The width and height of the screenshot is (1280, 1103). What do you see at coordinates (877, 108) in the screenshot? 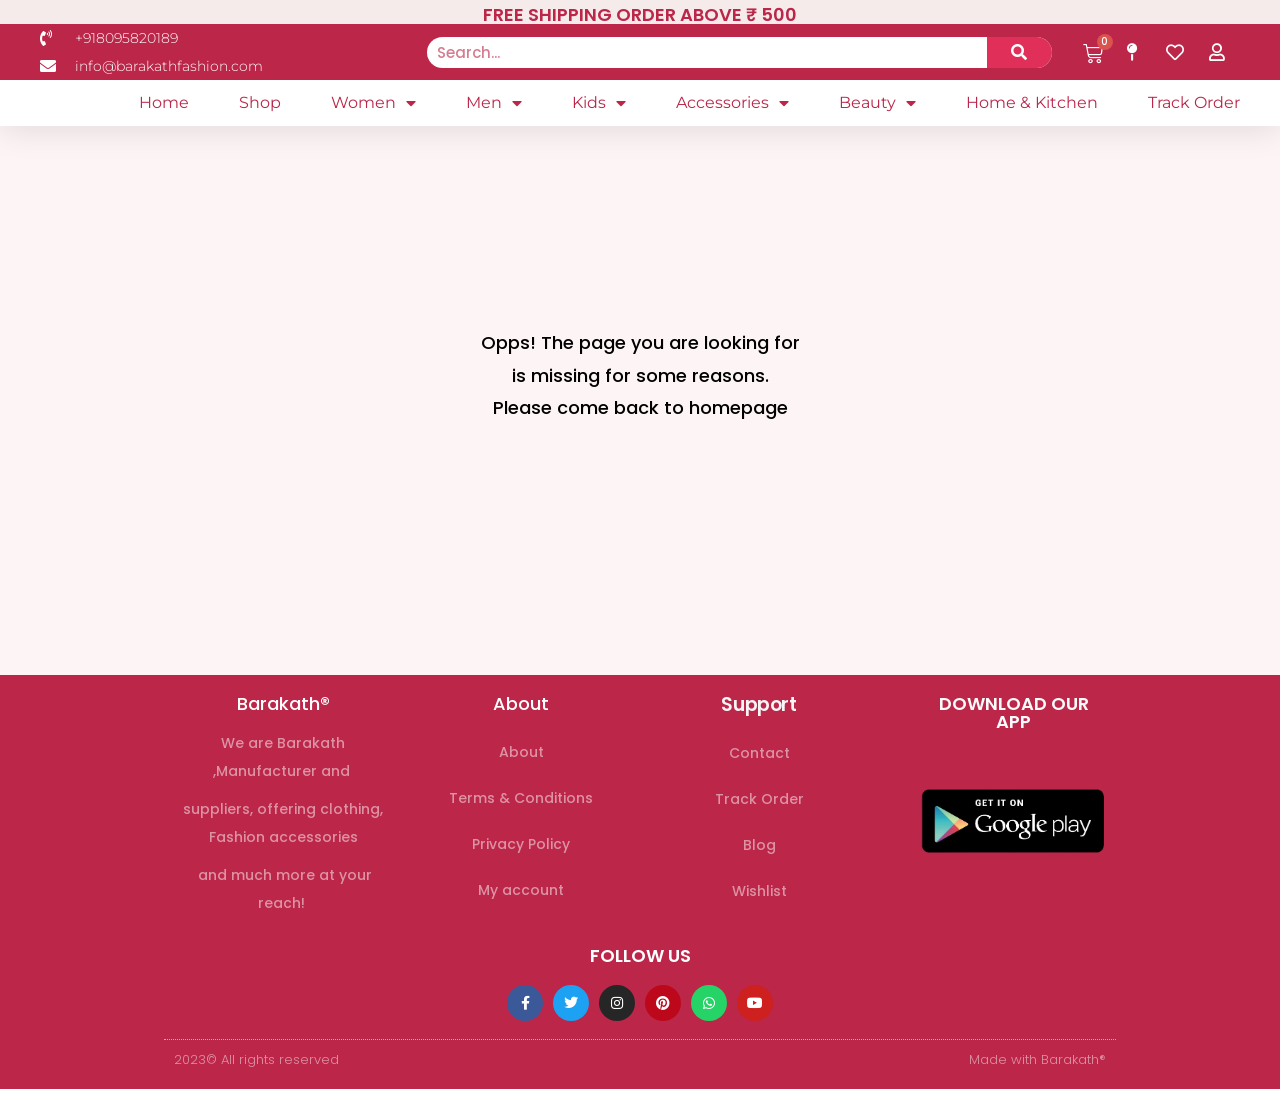
I see `Beauty` at bounding box center [877, 108].